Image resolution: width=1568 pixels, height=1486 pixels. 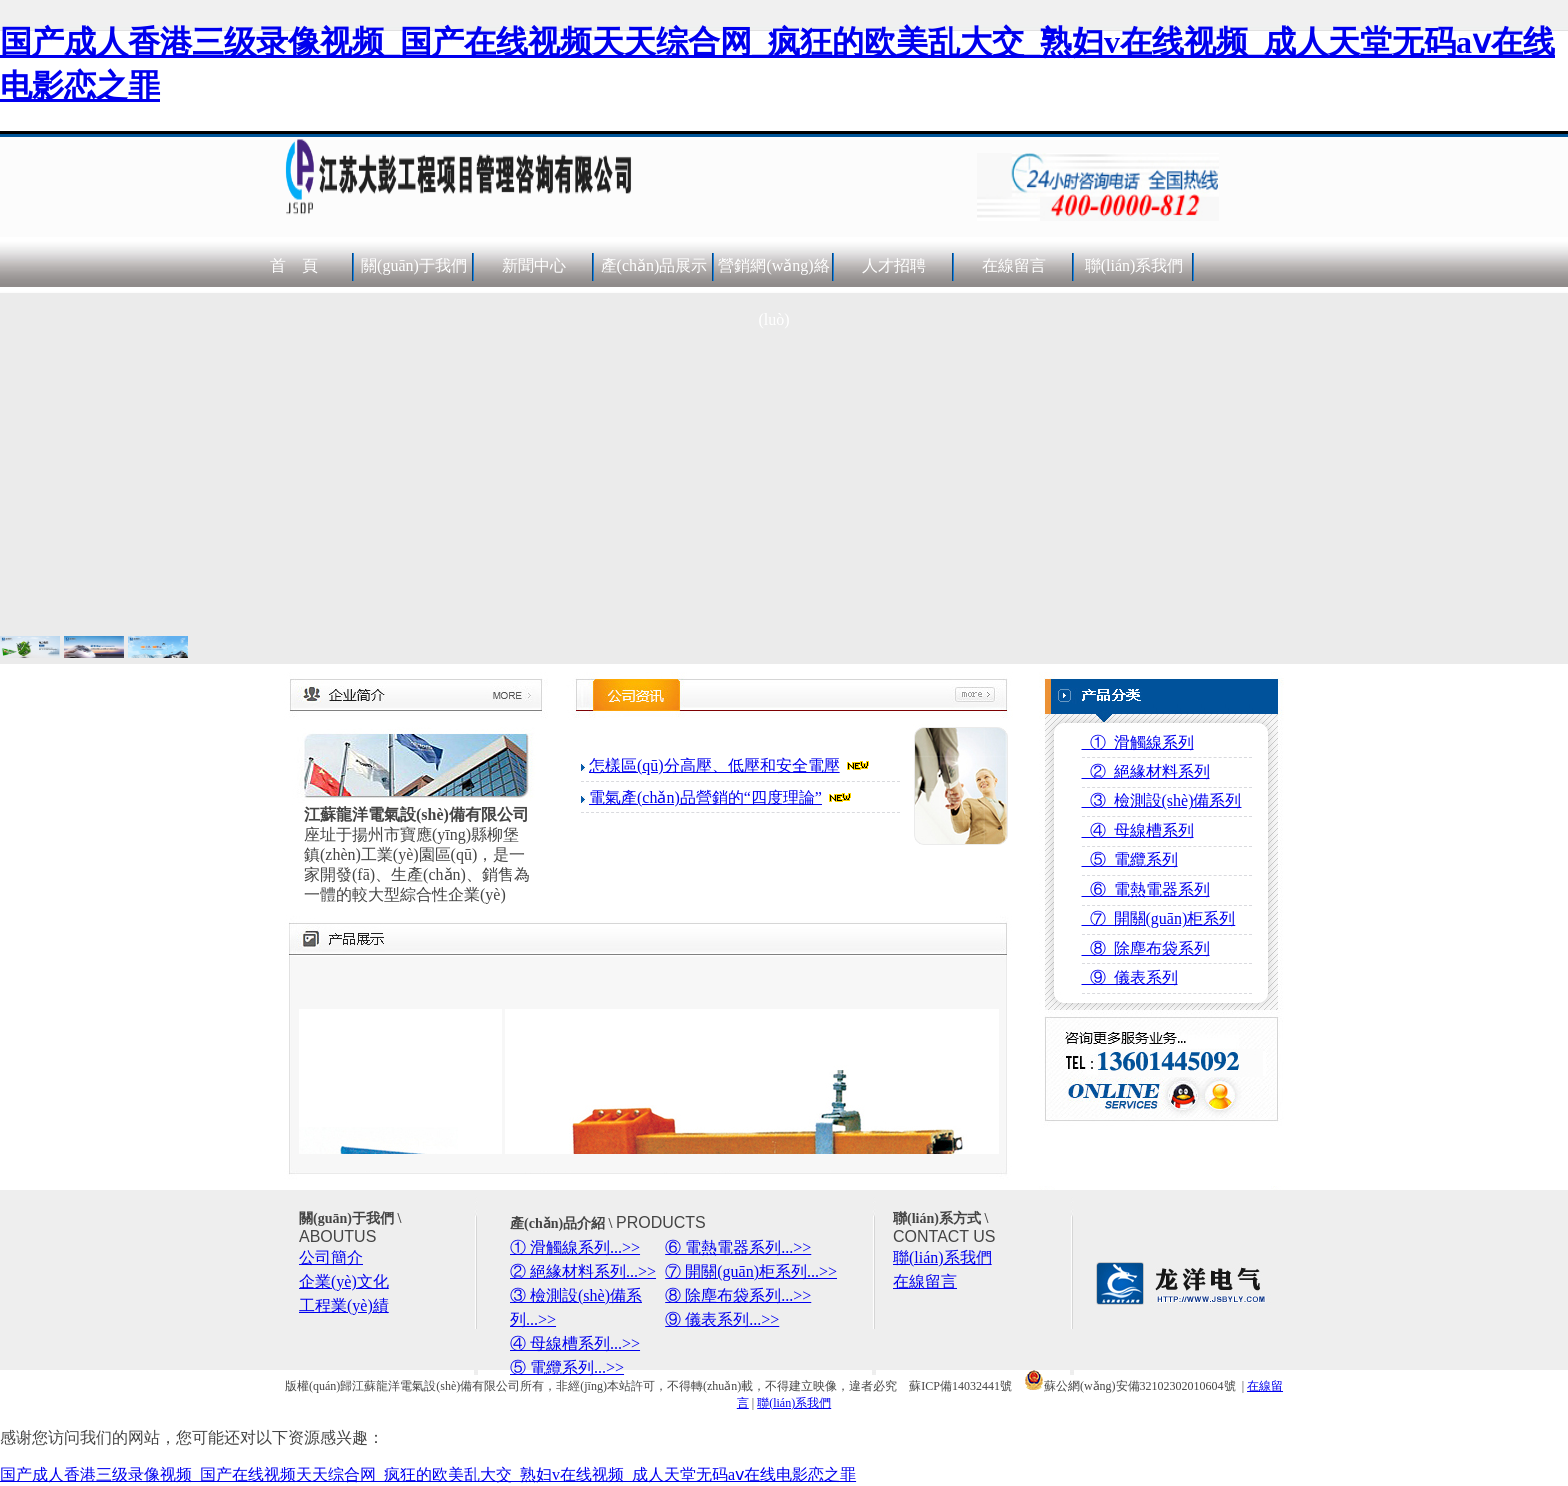 I want to click on ⑧ 除塵布袋系列...>>, so click(x=738, y=1295).